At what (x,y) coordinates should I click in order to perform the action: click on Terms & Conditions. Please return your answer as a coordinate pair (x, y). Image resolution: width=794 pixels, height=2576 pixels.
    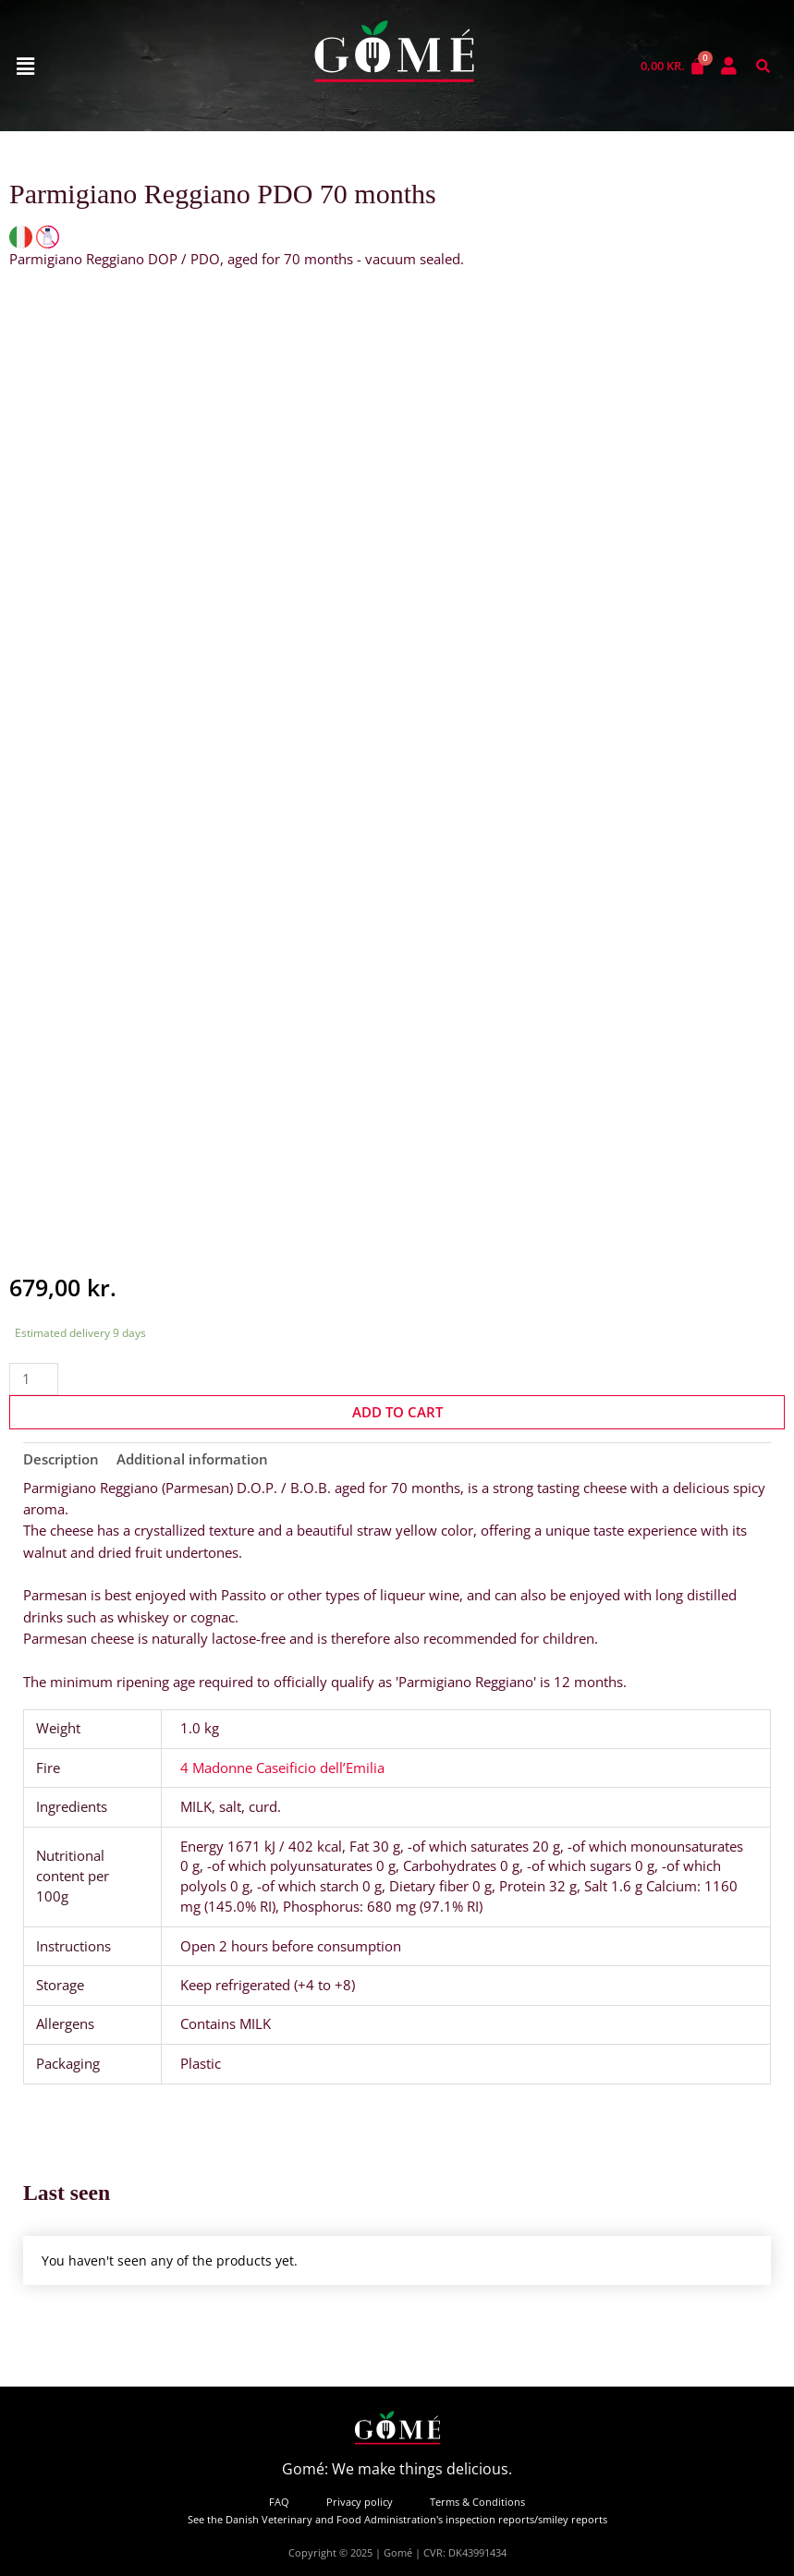
    Looking at the image, I should click on (477, 2502).